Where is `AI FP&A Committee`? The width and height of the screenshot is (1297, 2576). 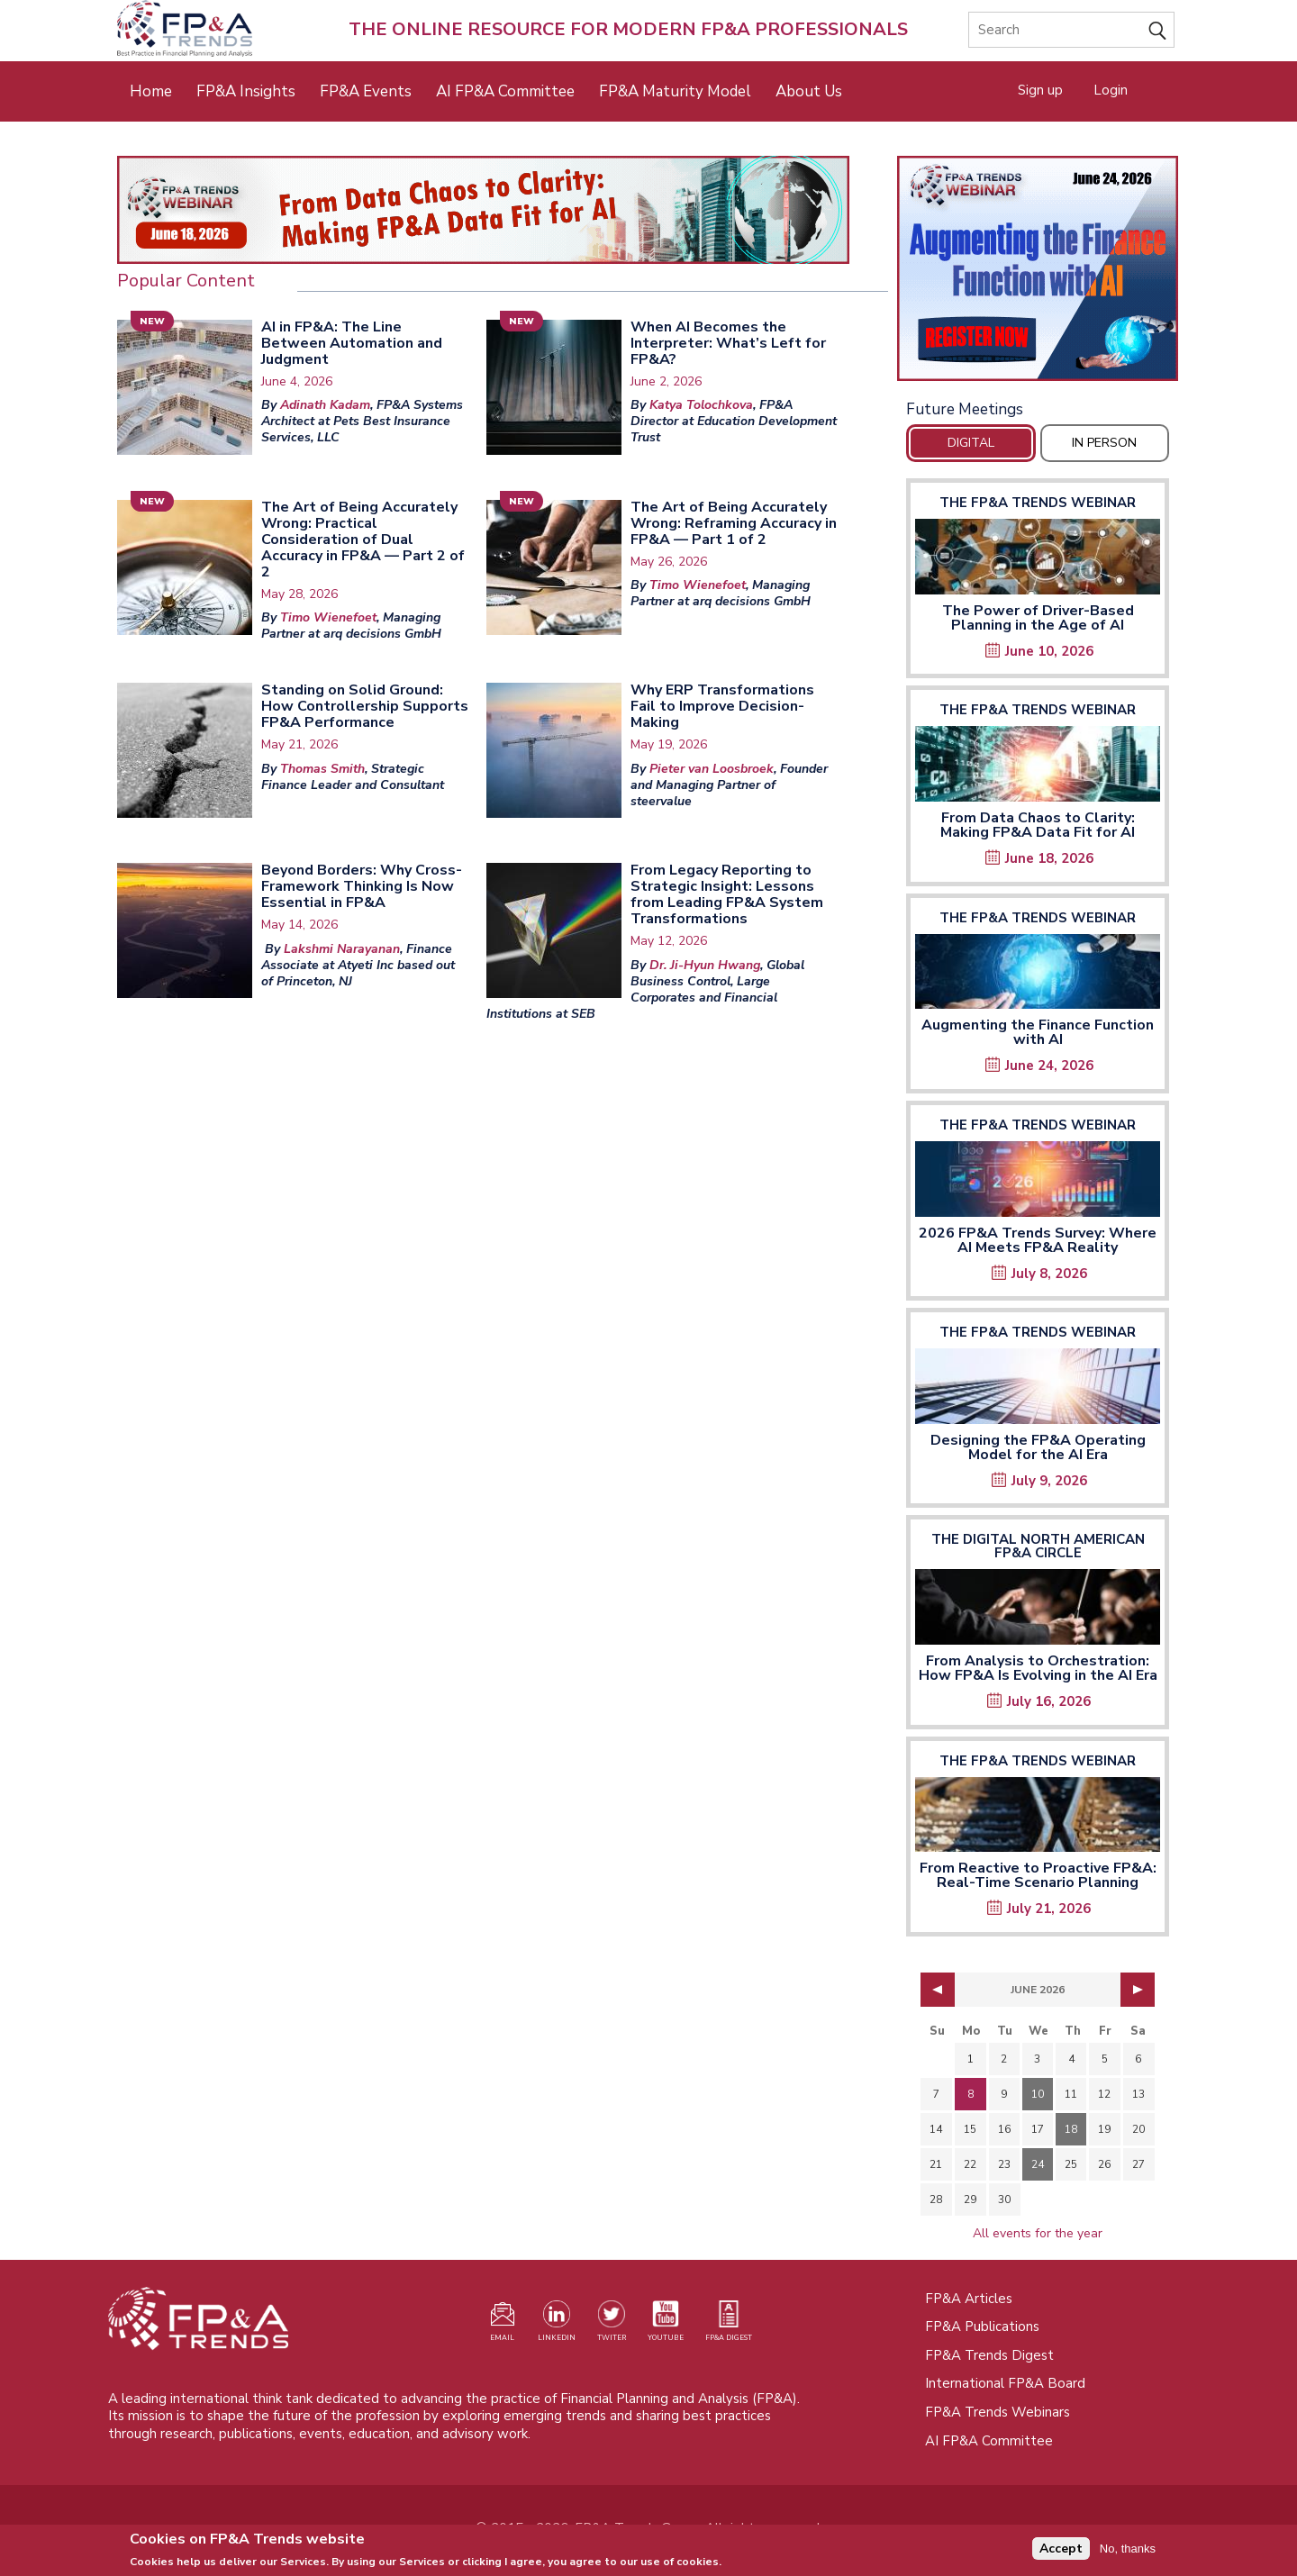
AI FP&A Committee is located at coordinates (505, 91).